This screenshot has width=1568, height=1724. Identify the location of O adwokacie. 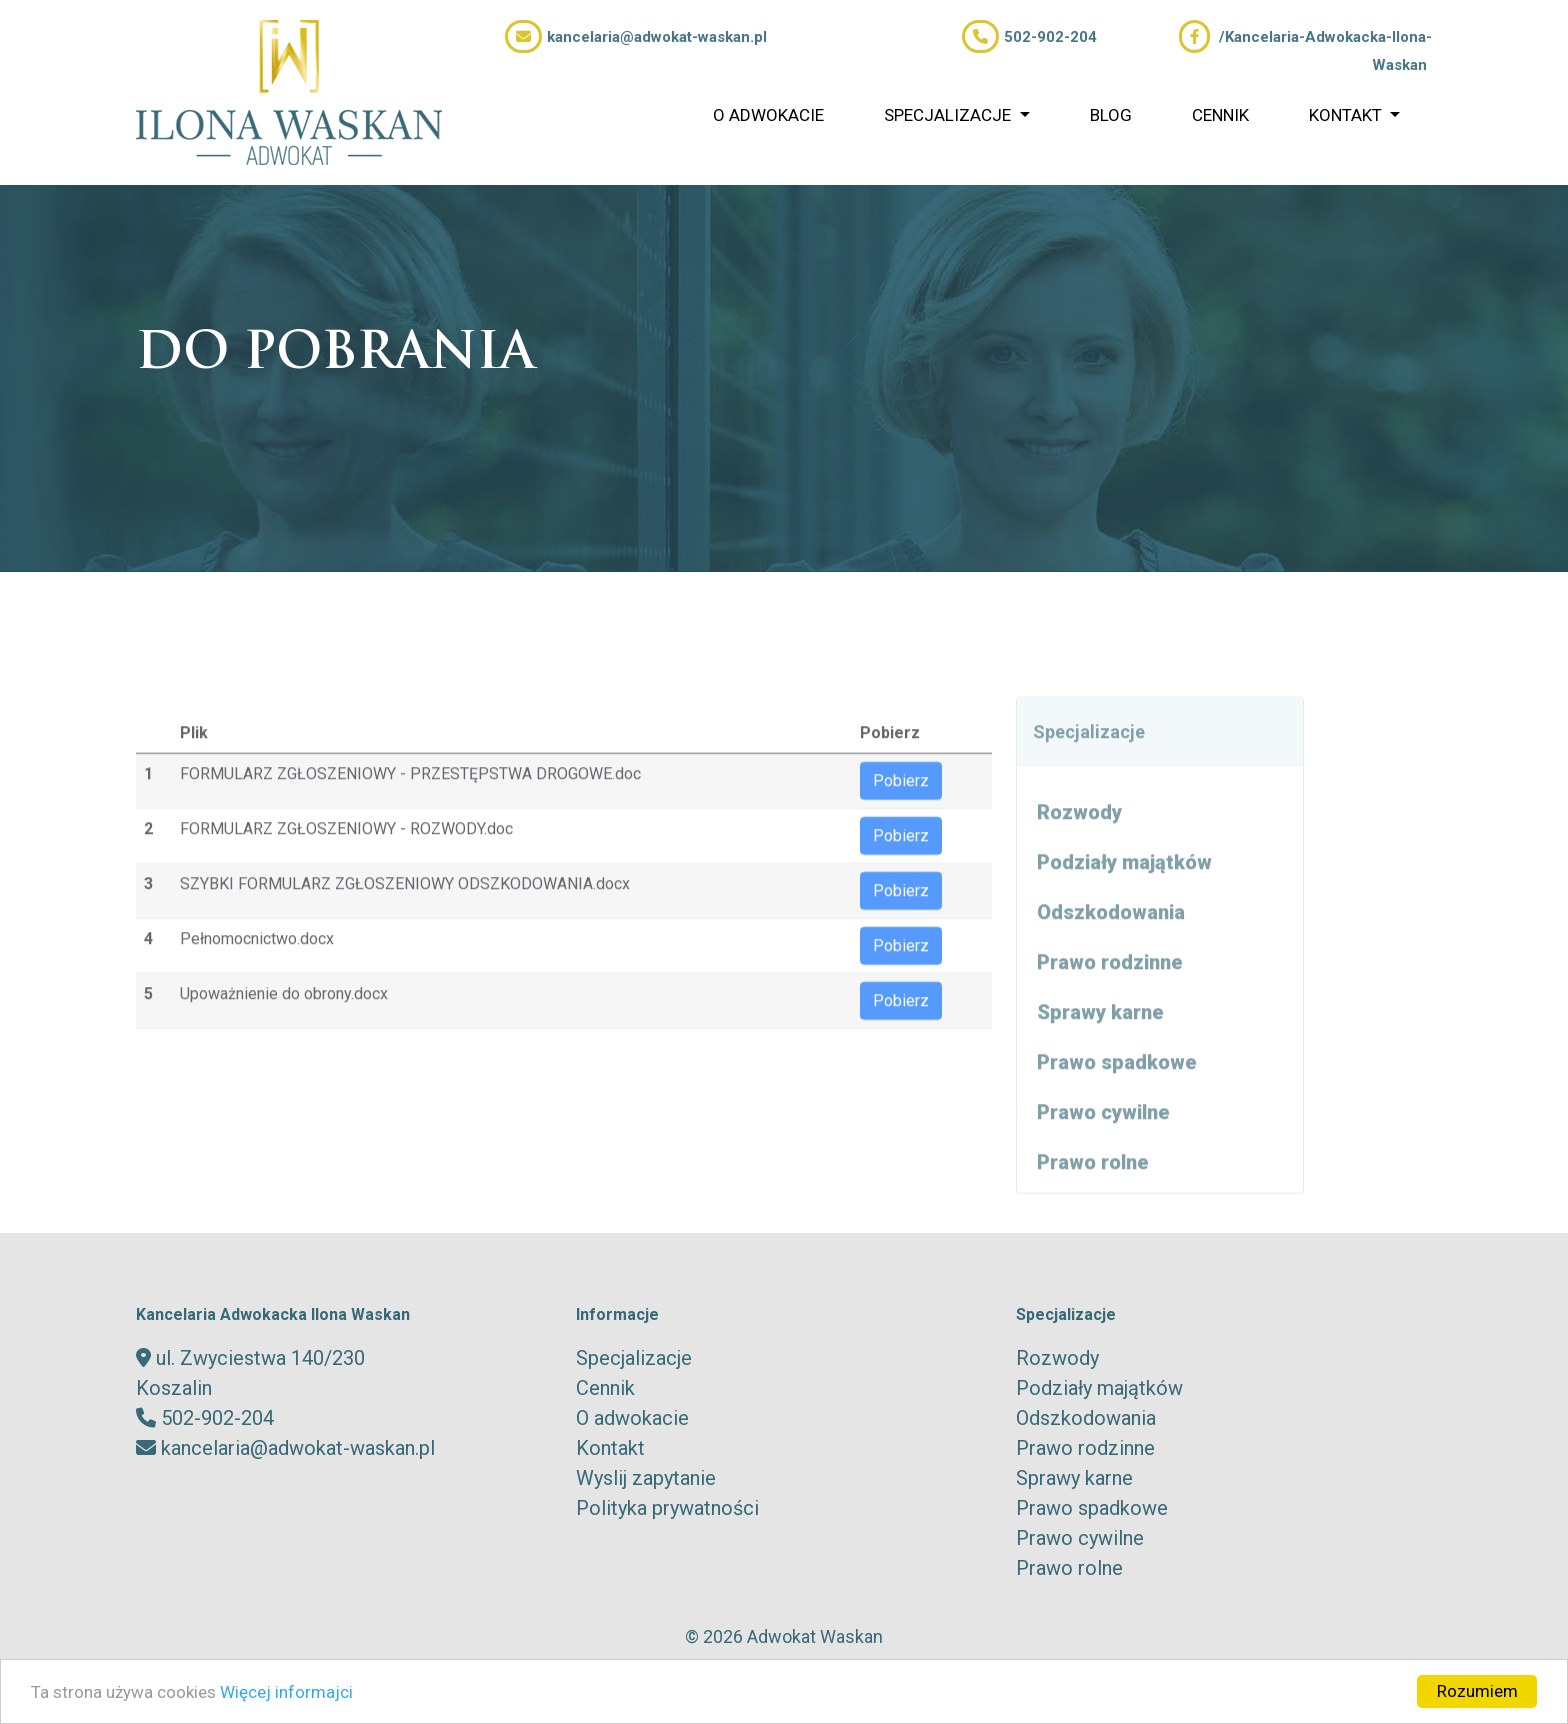
(768, 115).